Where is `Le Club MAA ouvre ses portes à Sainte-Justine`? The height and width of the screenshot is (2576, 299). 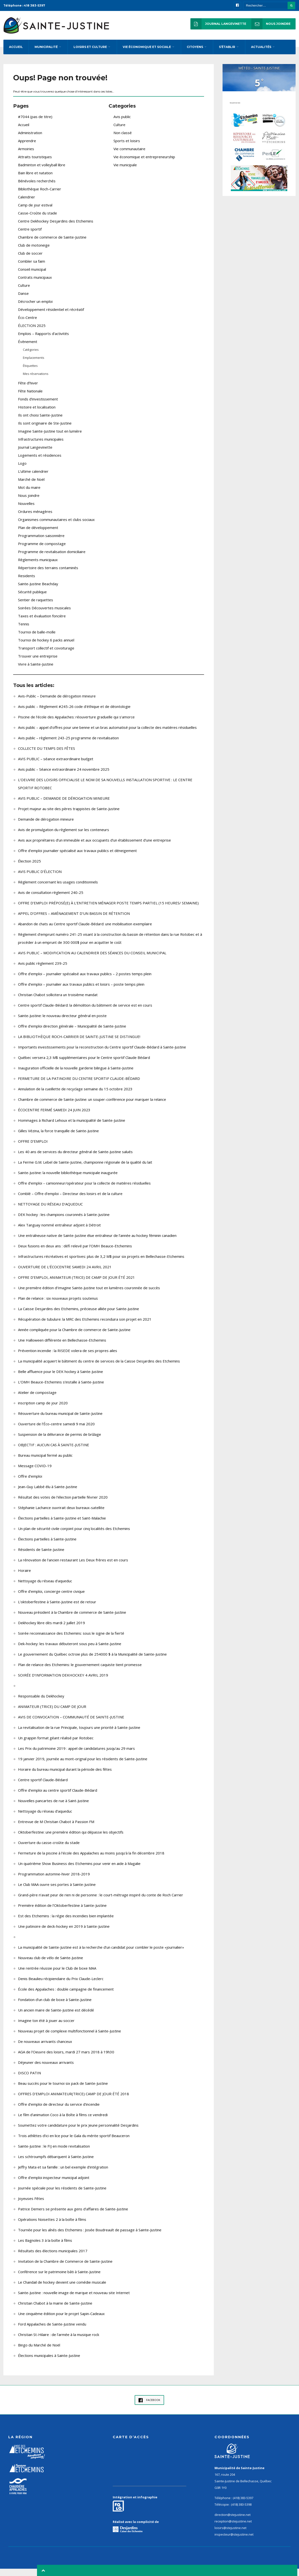 Le Club MAA ouvre ses portes à Sainte-Justine is located at coordinates (57, 1891).